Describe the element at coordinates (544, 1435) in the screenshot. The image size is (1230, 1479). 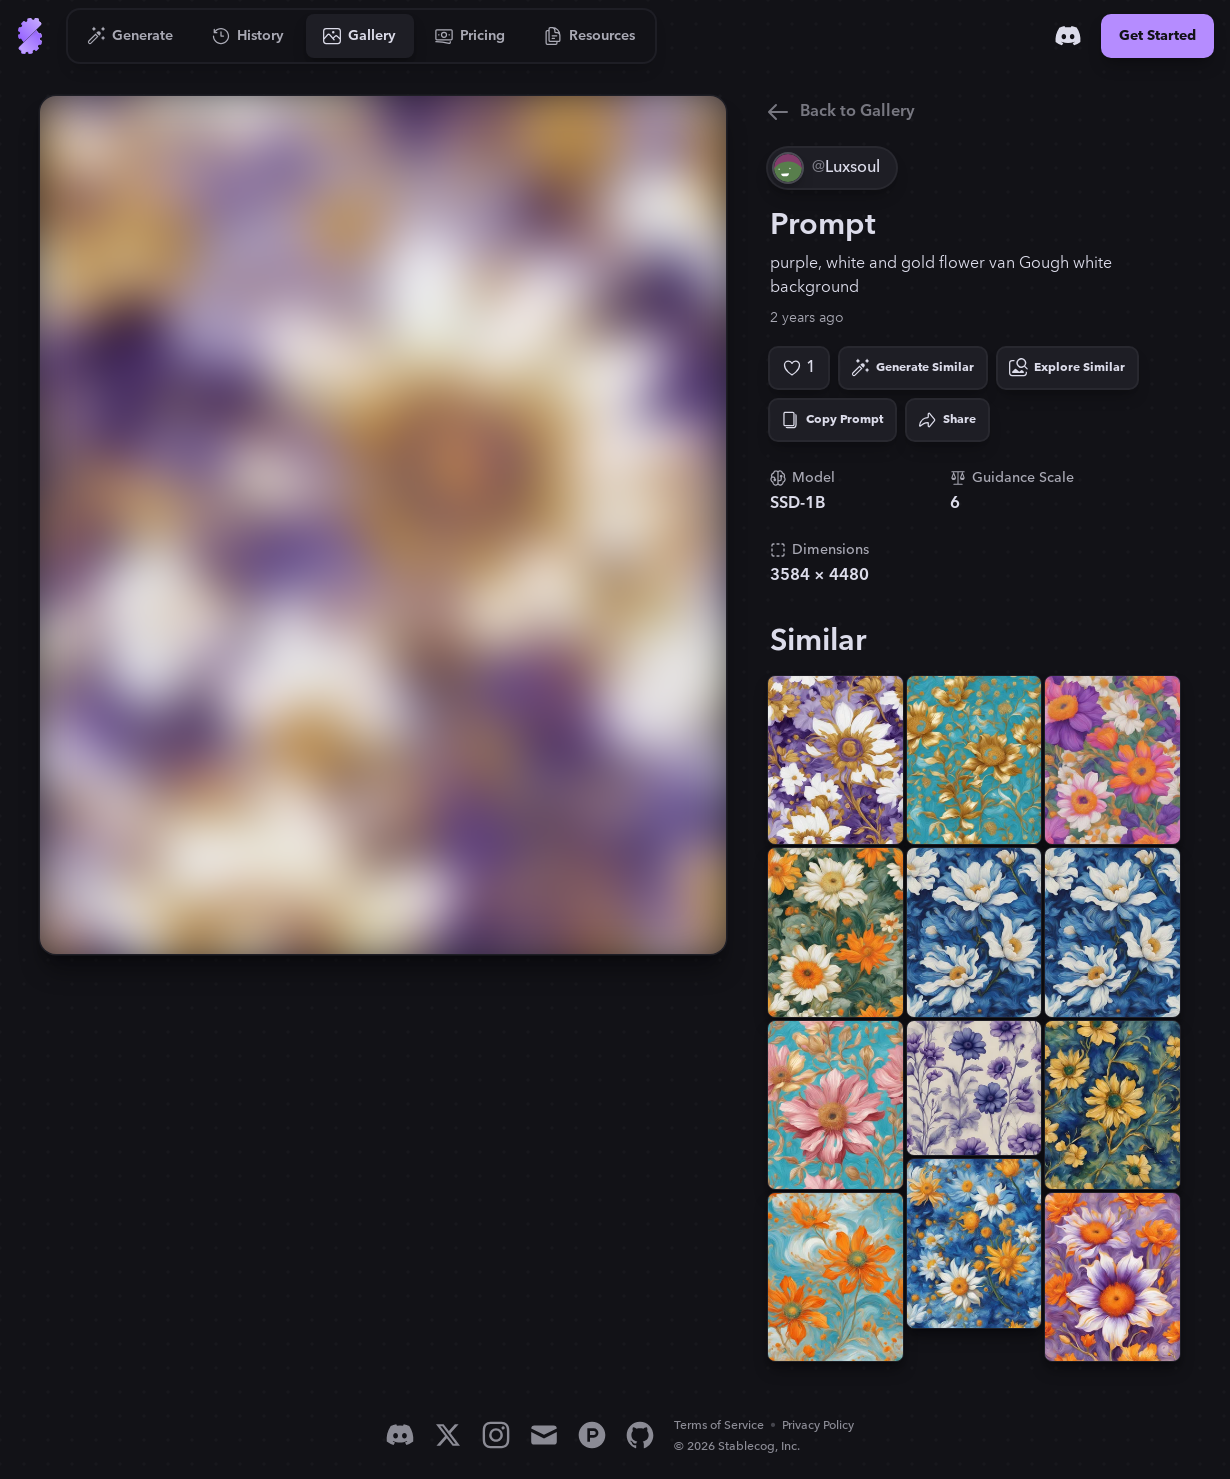
I see `[Email]` at that location.